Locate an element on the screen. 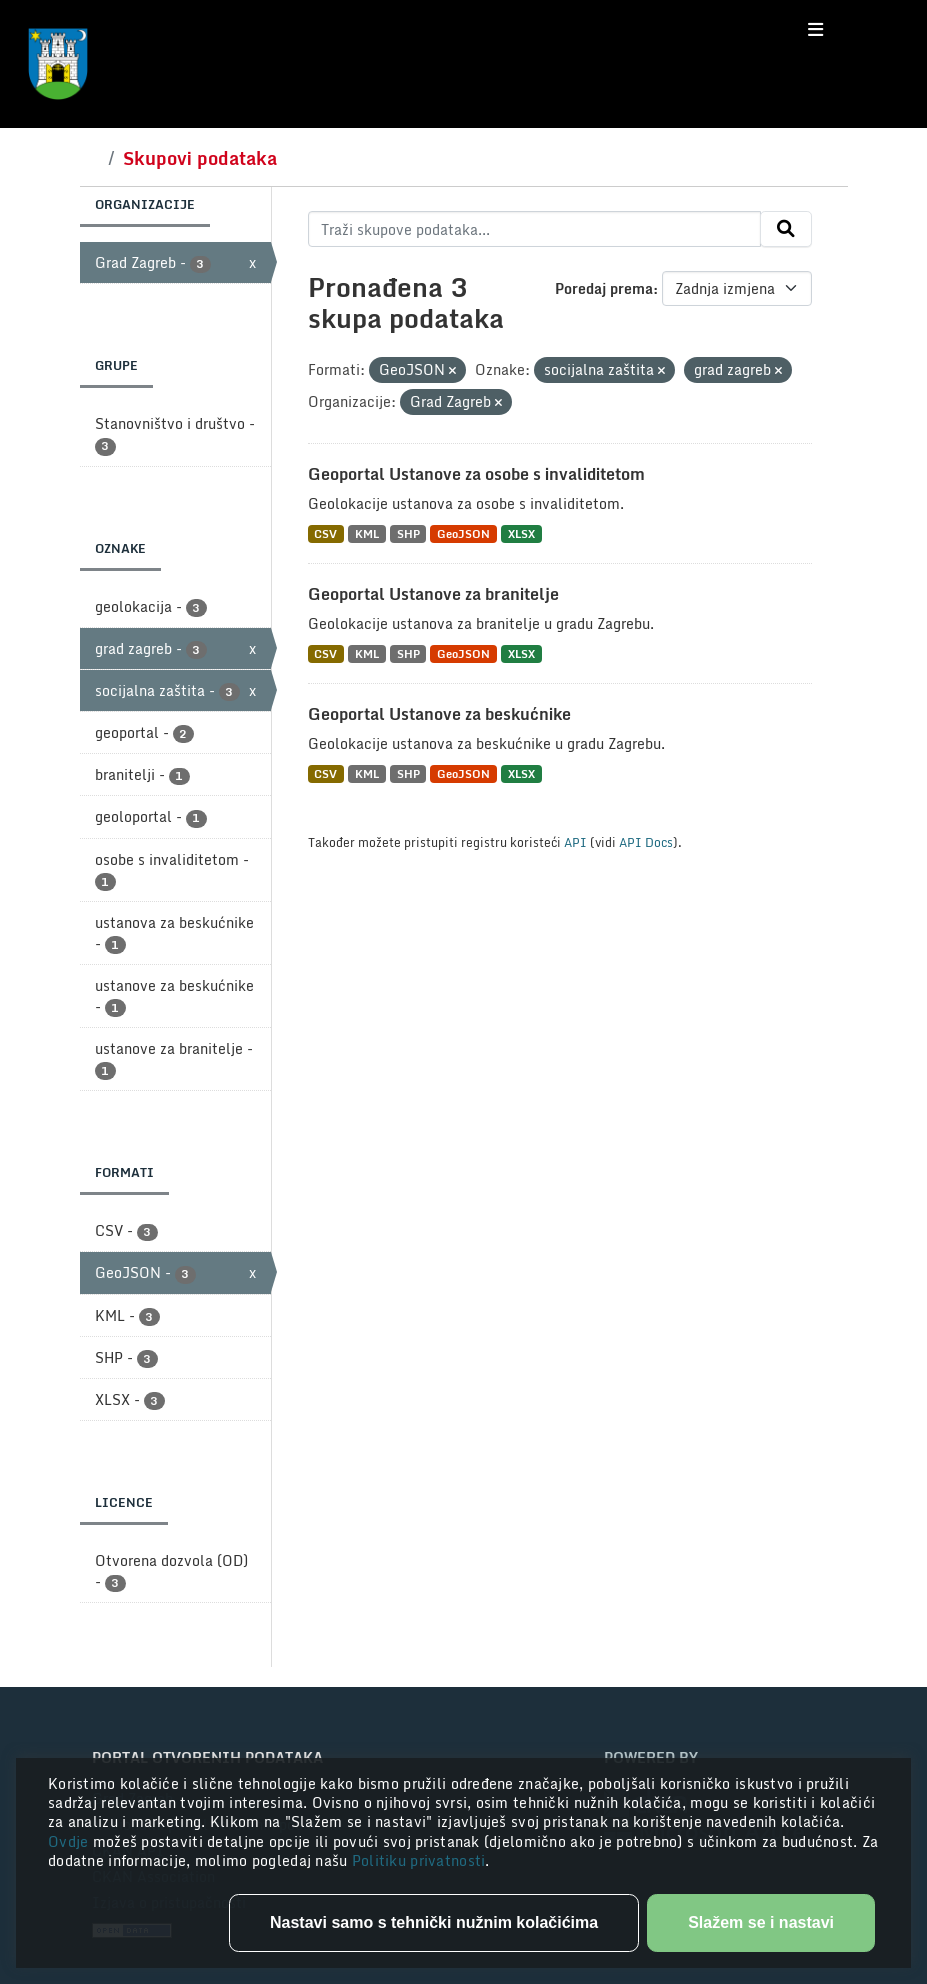  API Docs is located at coordinates (646, 842).